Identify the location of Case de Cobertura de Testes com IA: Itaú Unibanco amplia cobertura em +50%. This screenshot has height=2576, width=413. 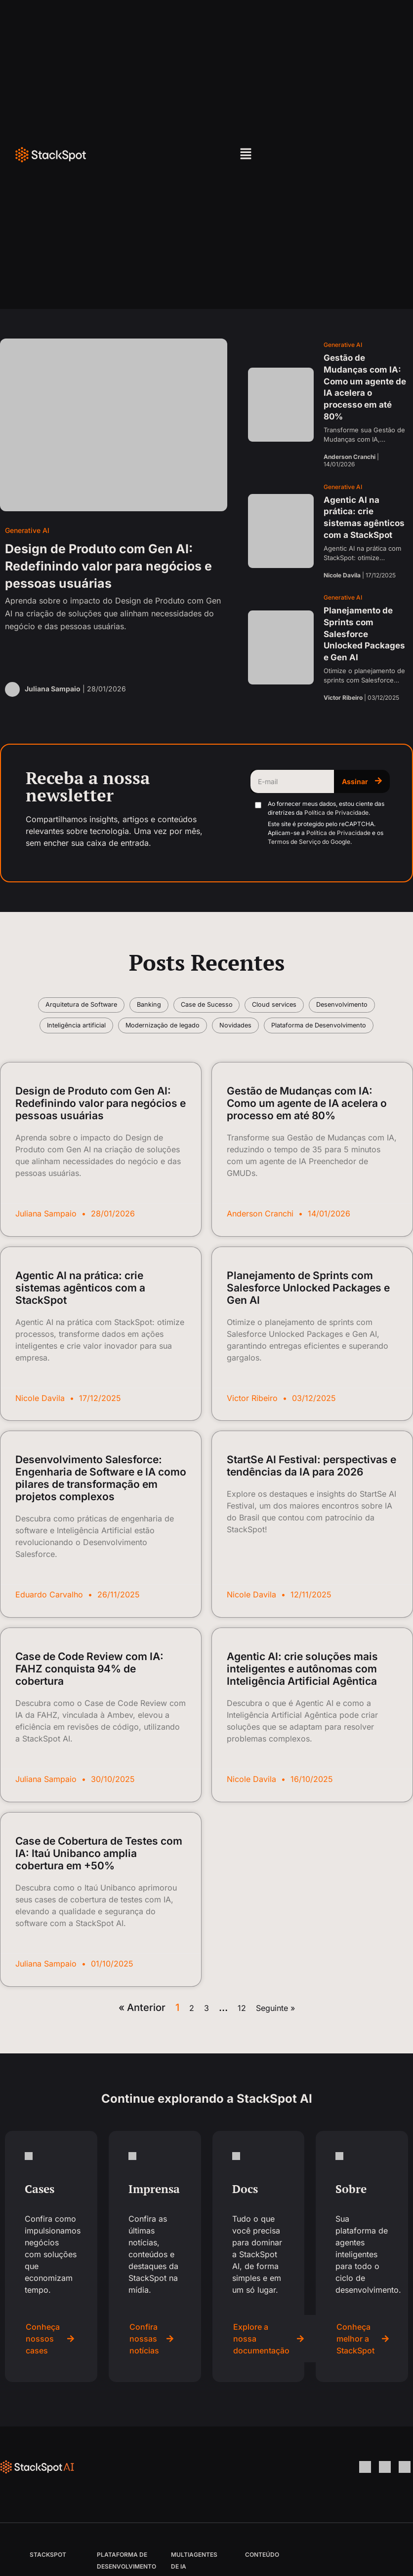
(98, 1889).